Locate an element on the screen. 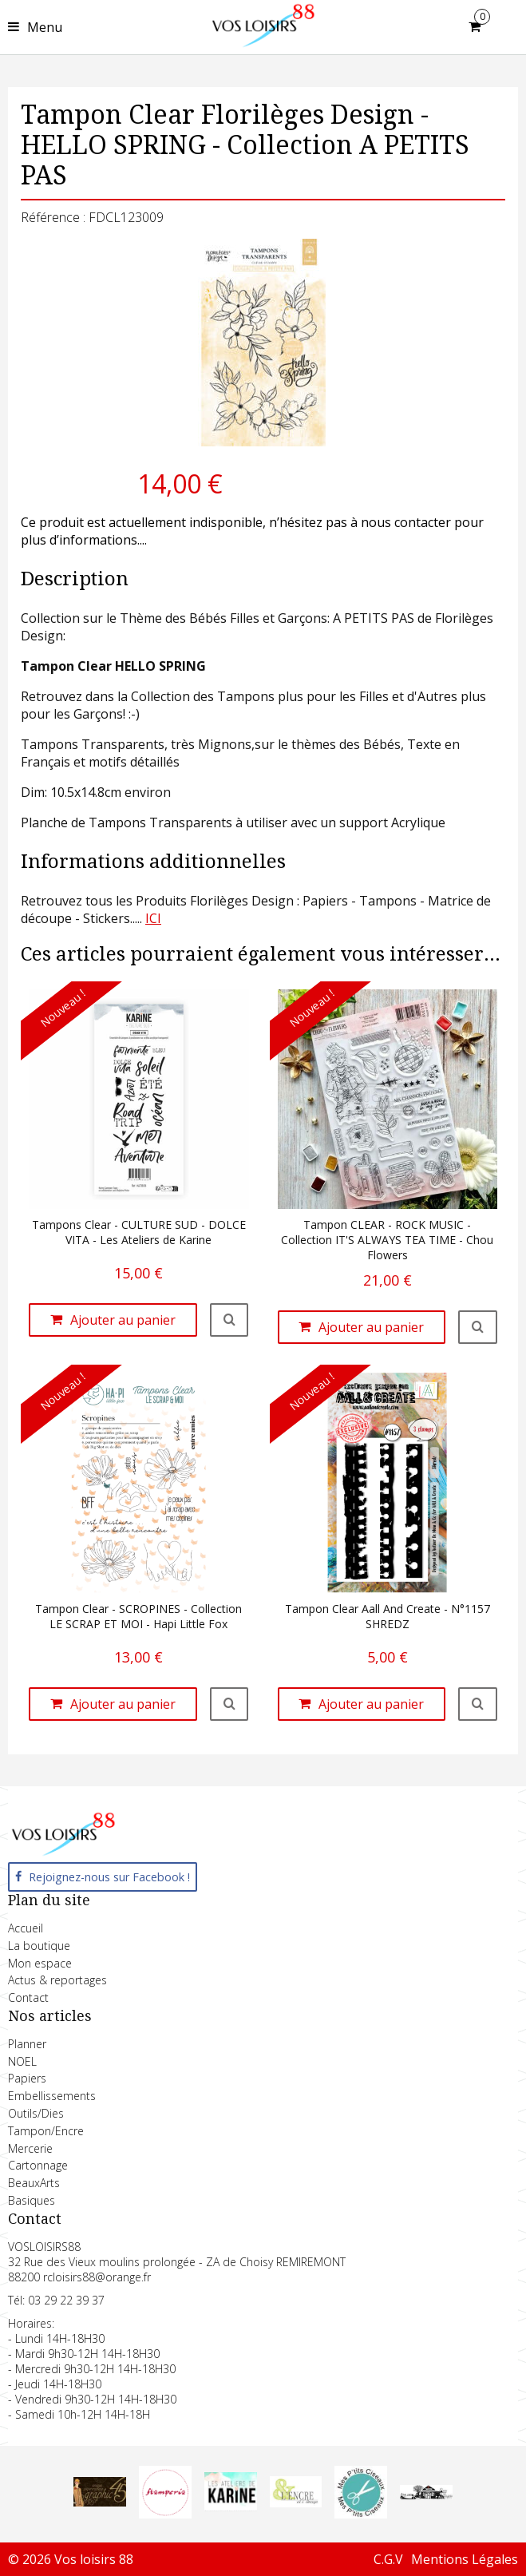 The image size is (526, 2576). Planner is located at coordinates (27, 2043).